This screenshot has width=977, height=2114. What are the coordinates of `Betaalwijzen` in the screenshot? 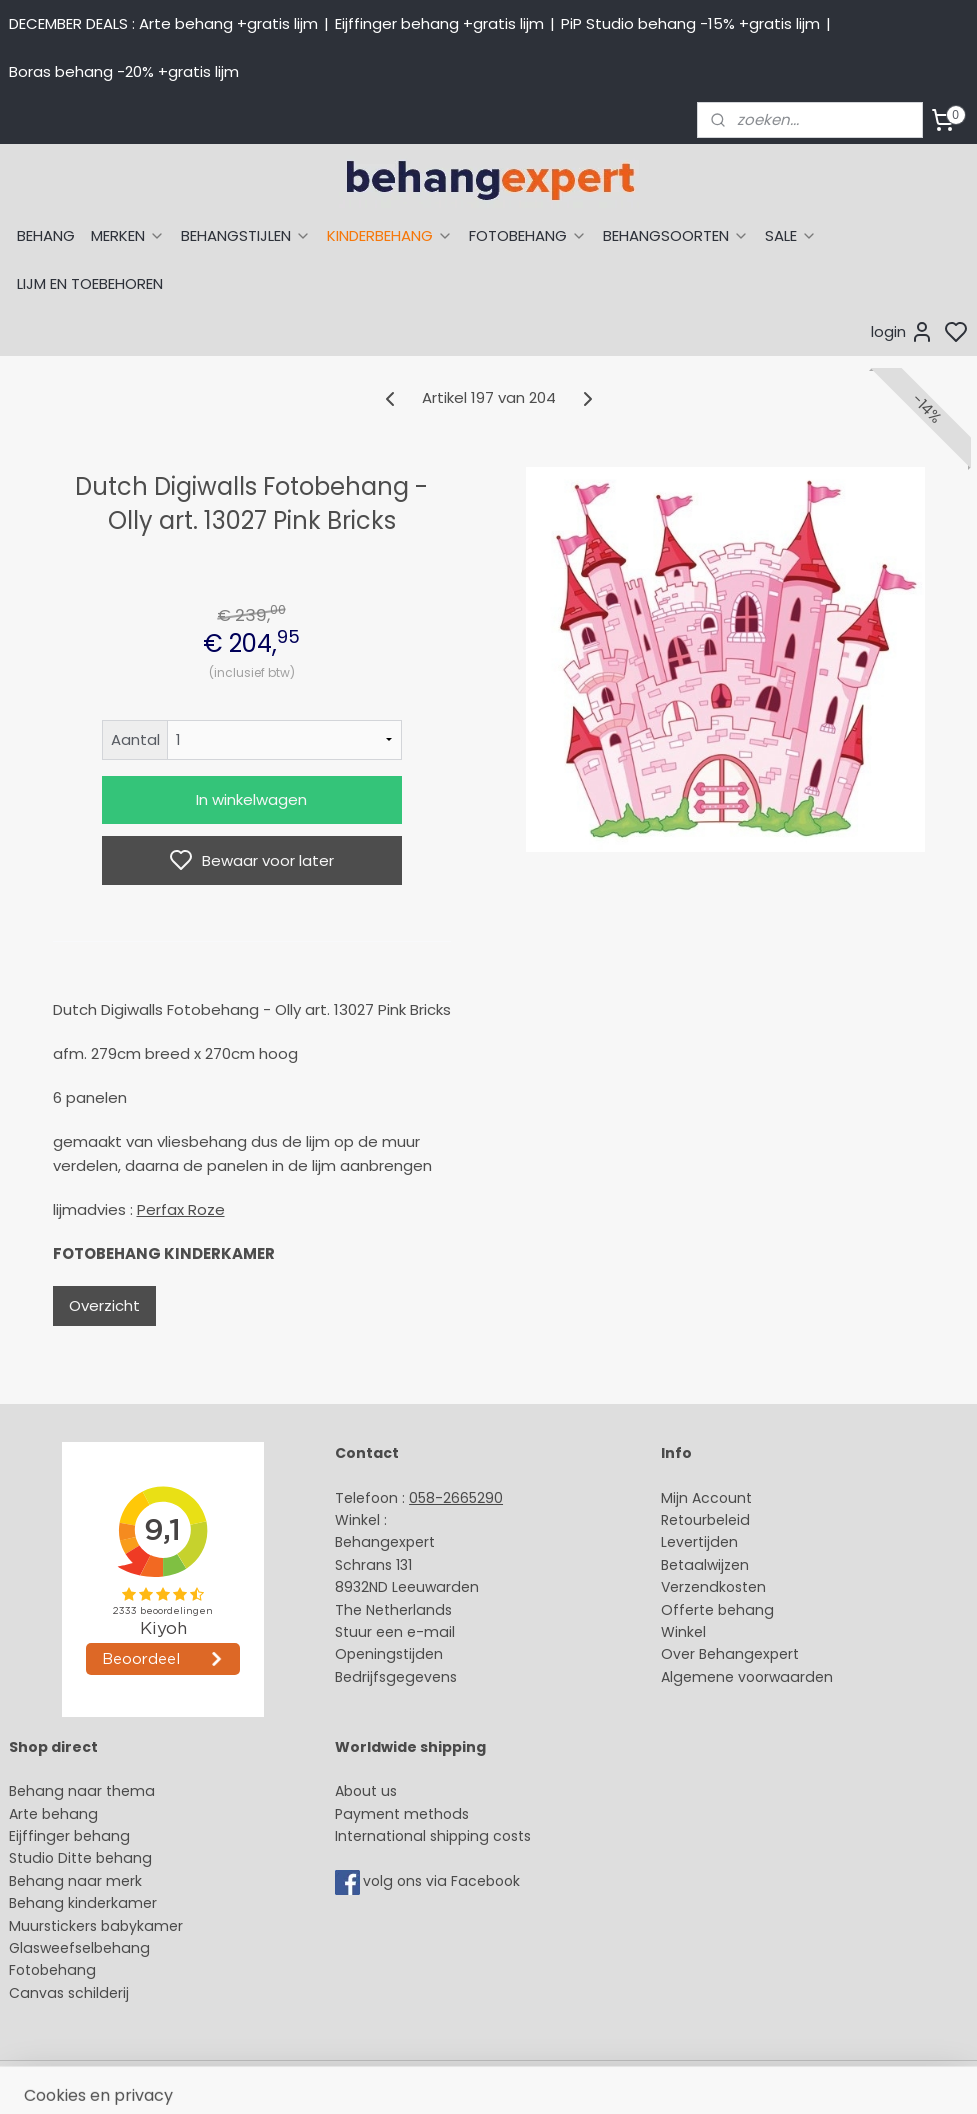 It's located at (705, 1565).